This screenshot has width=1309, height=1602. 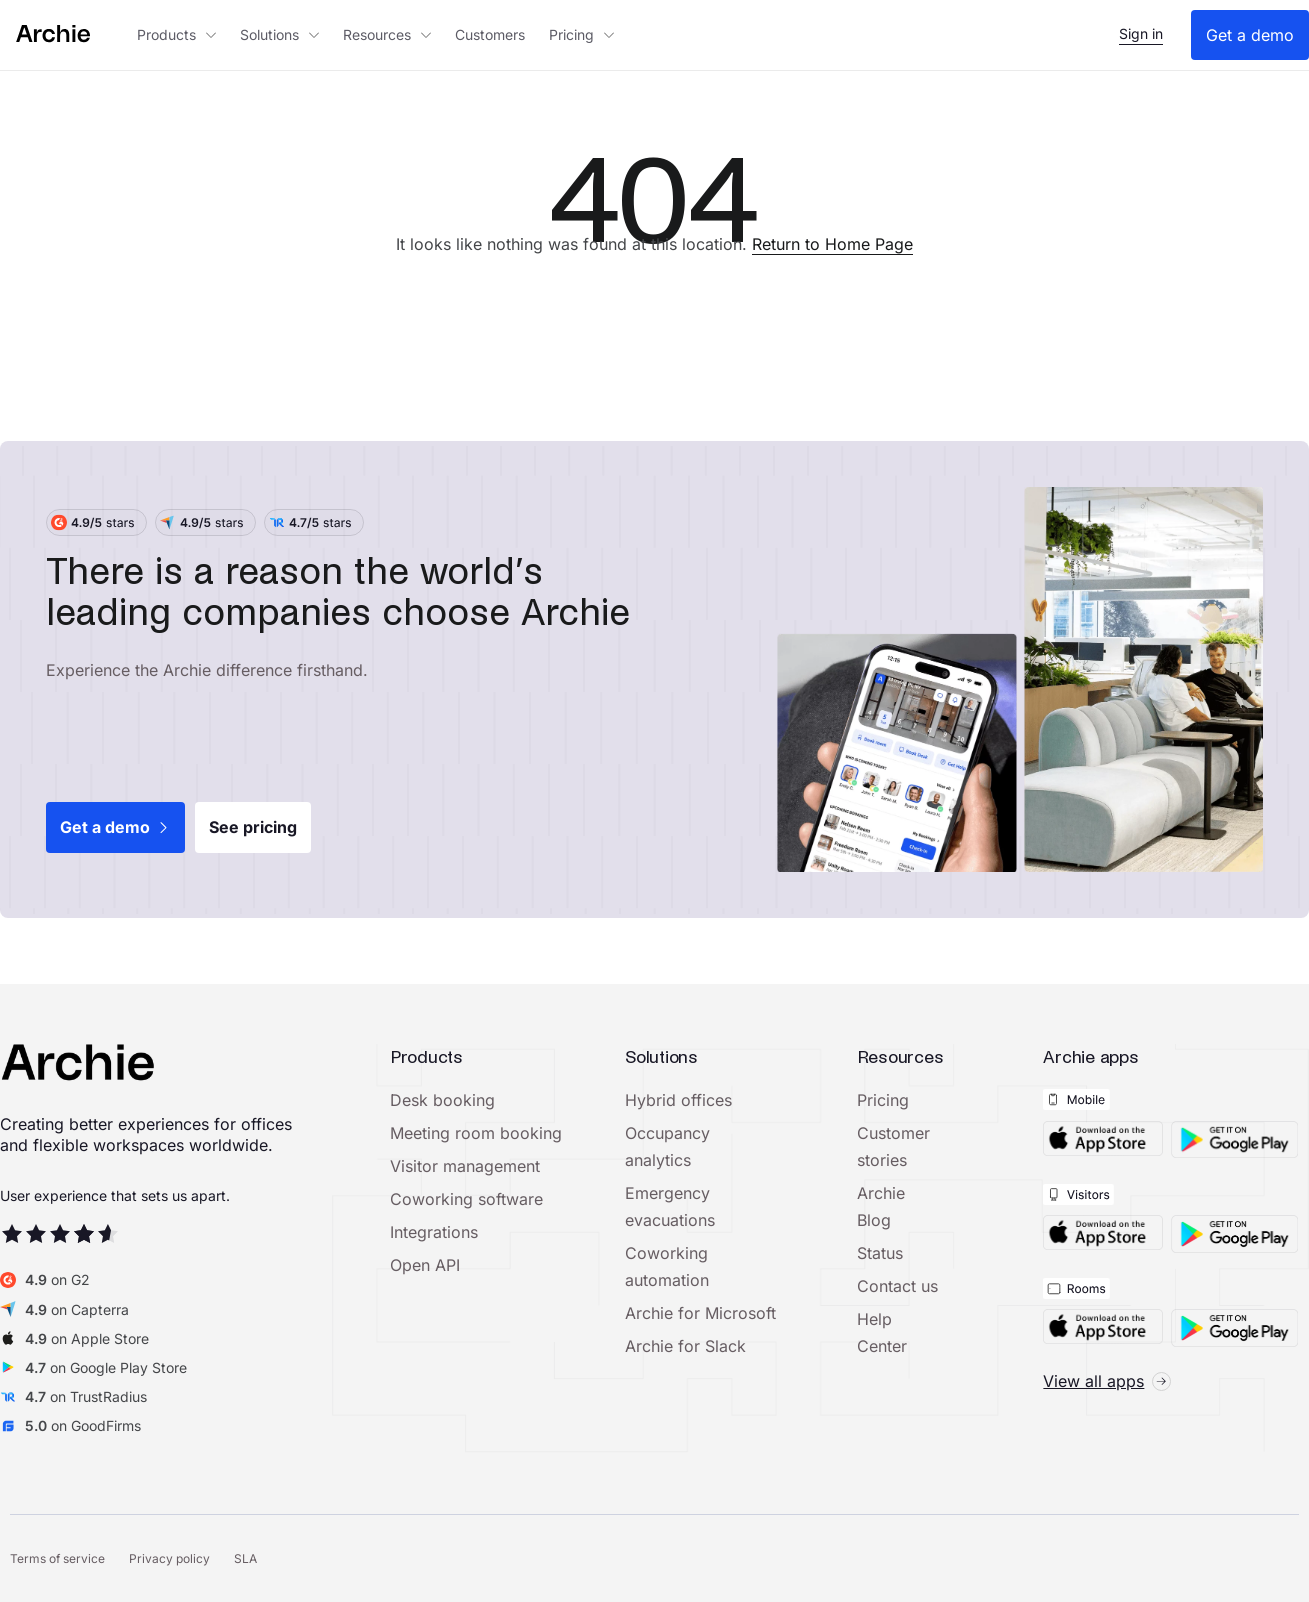 I want to click on Emergency evacuations, so click(x=670, y=1206).